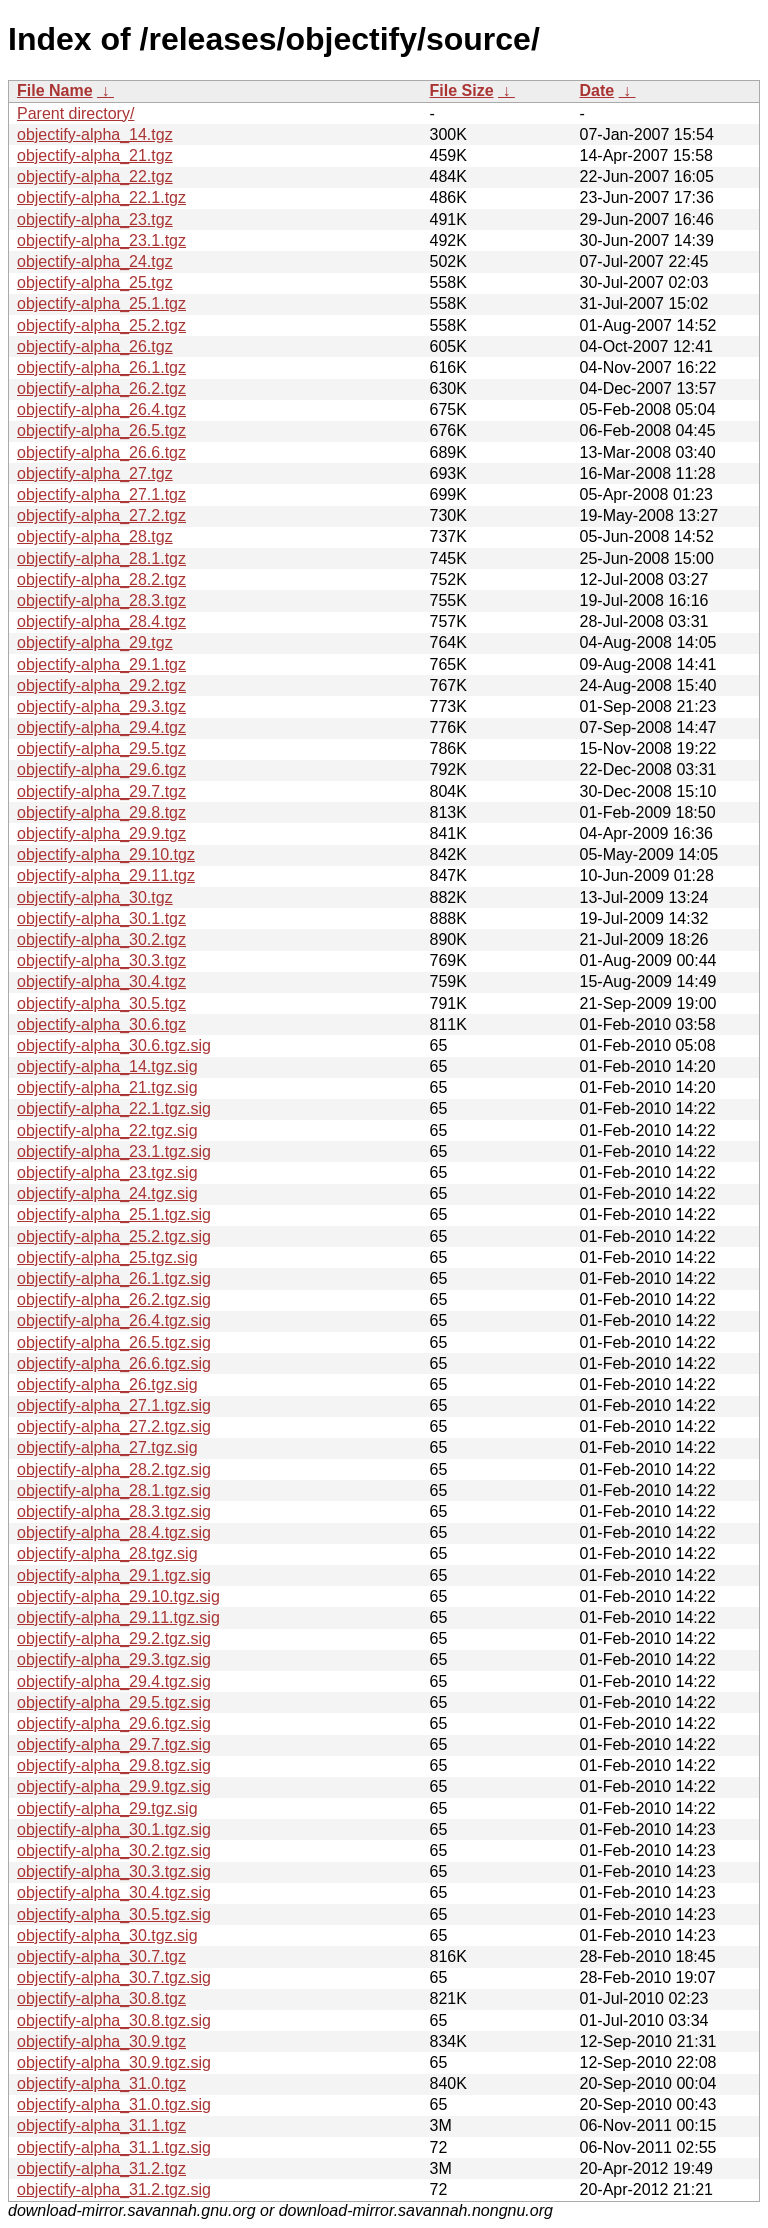  I want to click on objectify-alpha_29.tgz, so click(95, 642).